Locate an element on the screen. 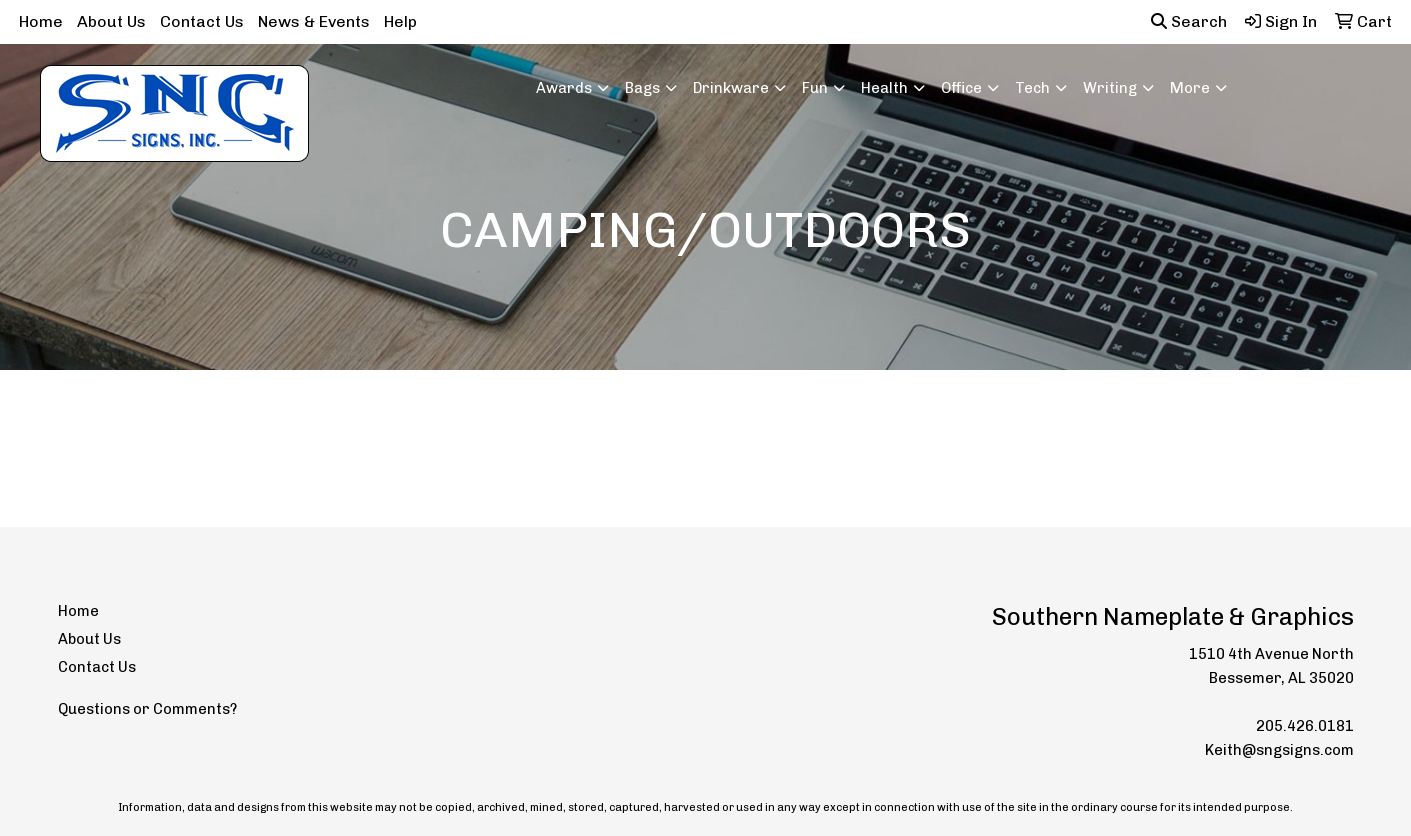  More [button] is located at coordinates (1190, 88).